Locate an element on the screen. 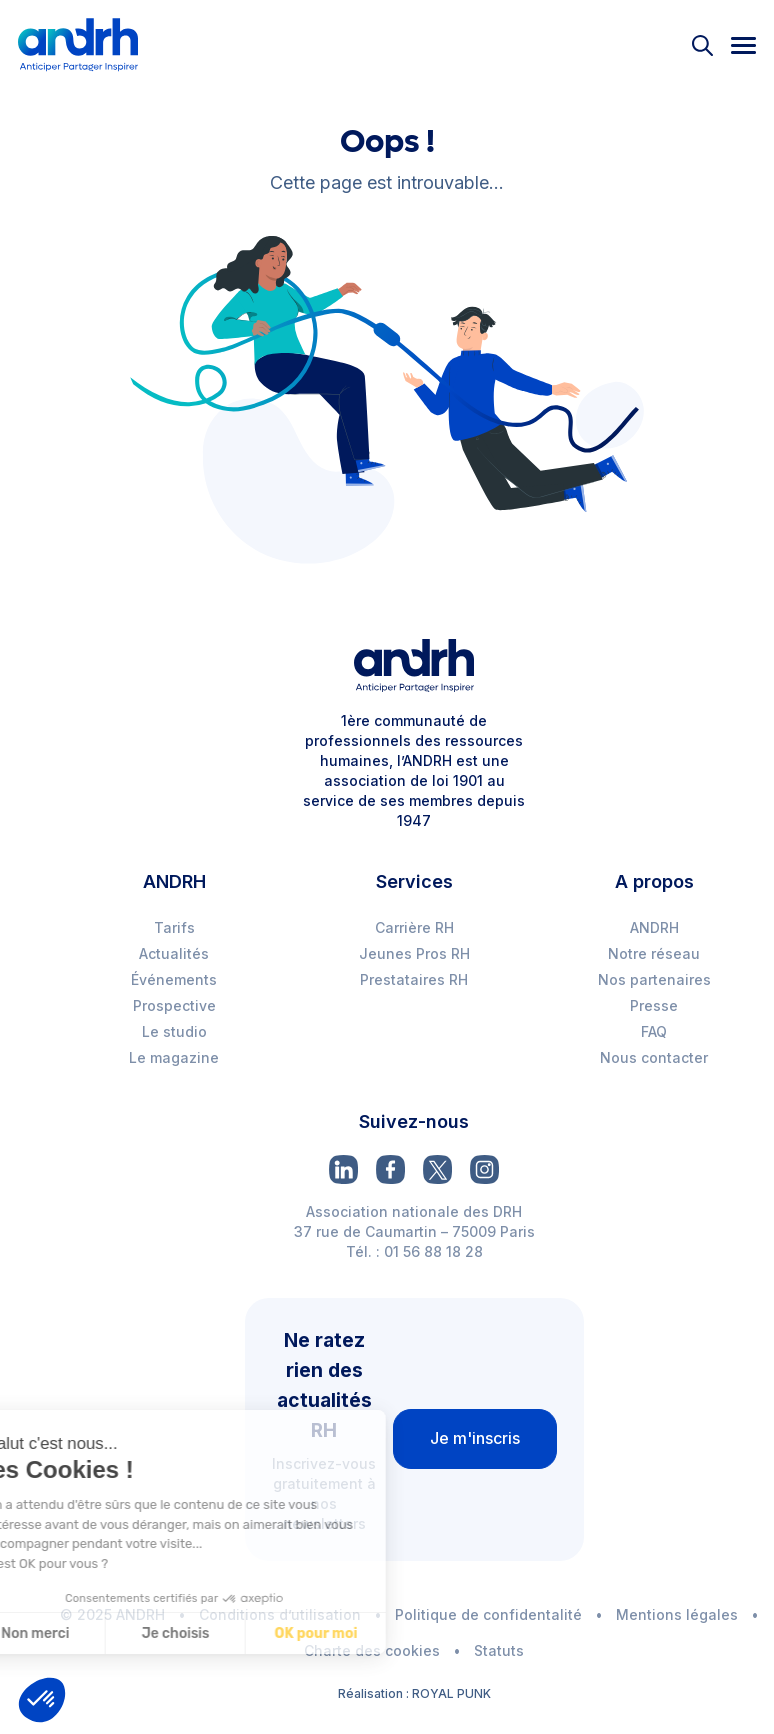 The height and width of the screenshot is (1734, 774). [button] is located at coordinates (42, 1700).